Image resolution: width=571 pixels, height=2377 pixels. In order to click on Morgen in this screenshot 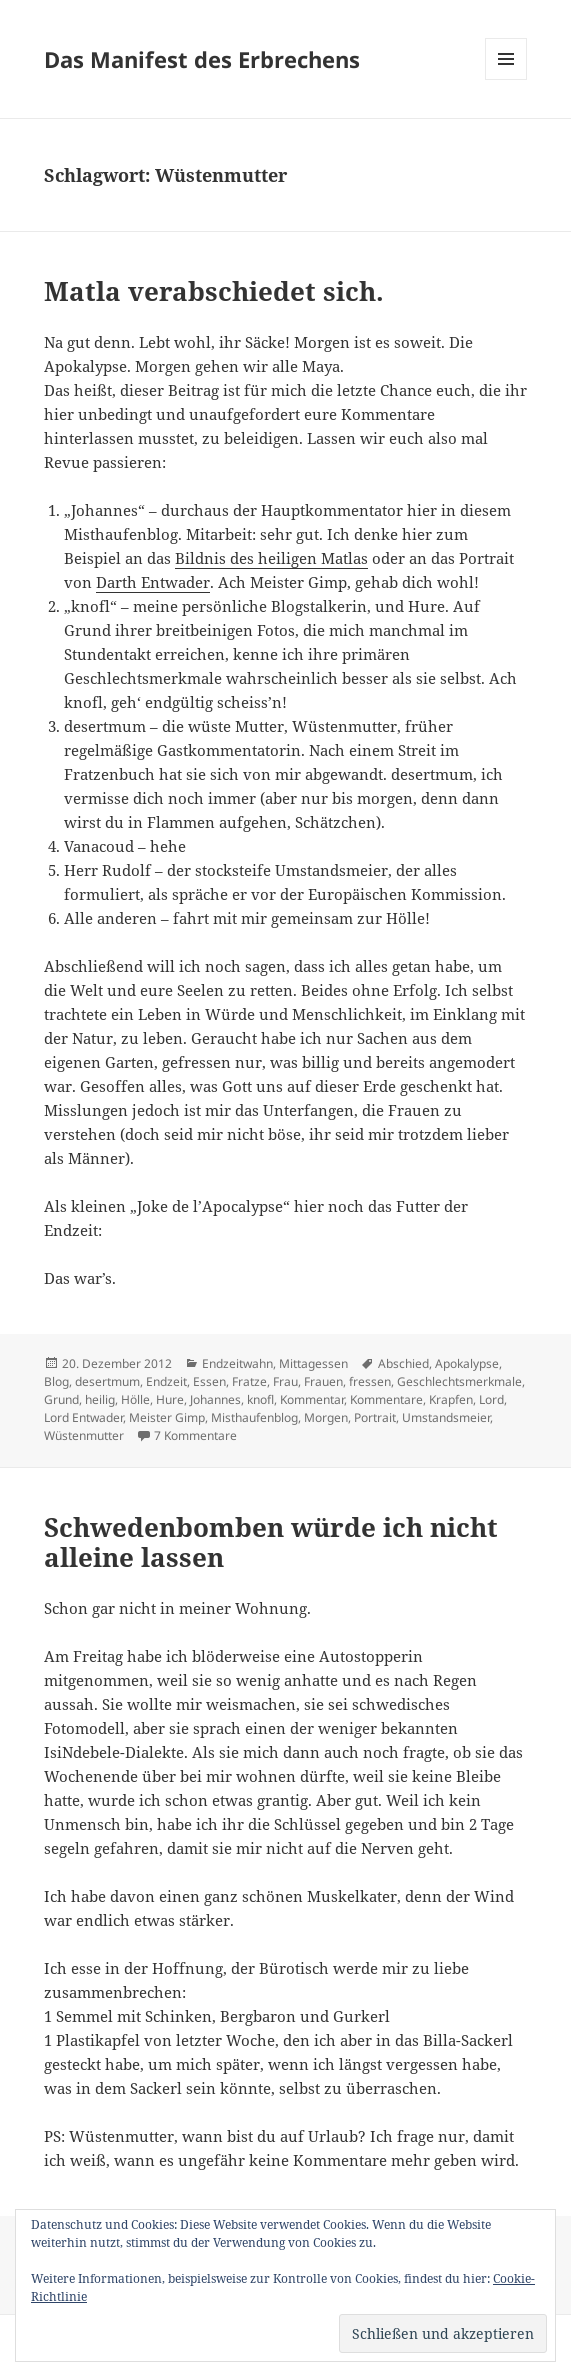, I will do `click(326, 1417)`.